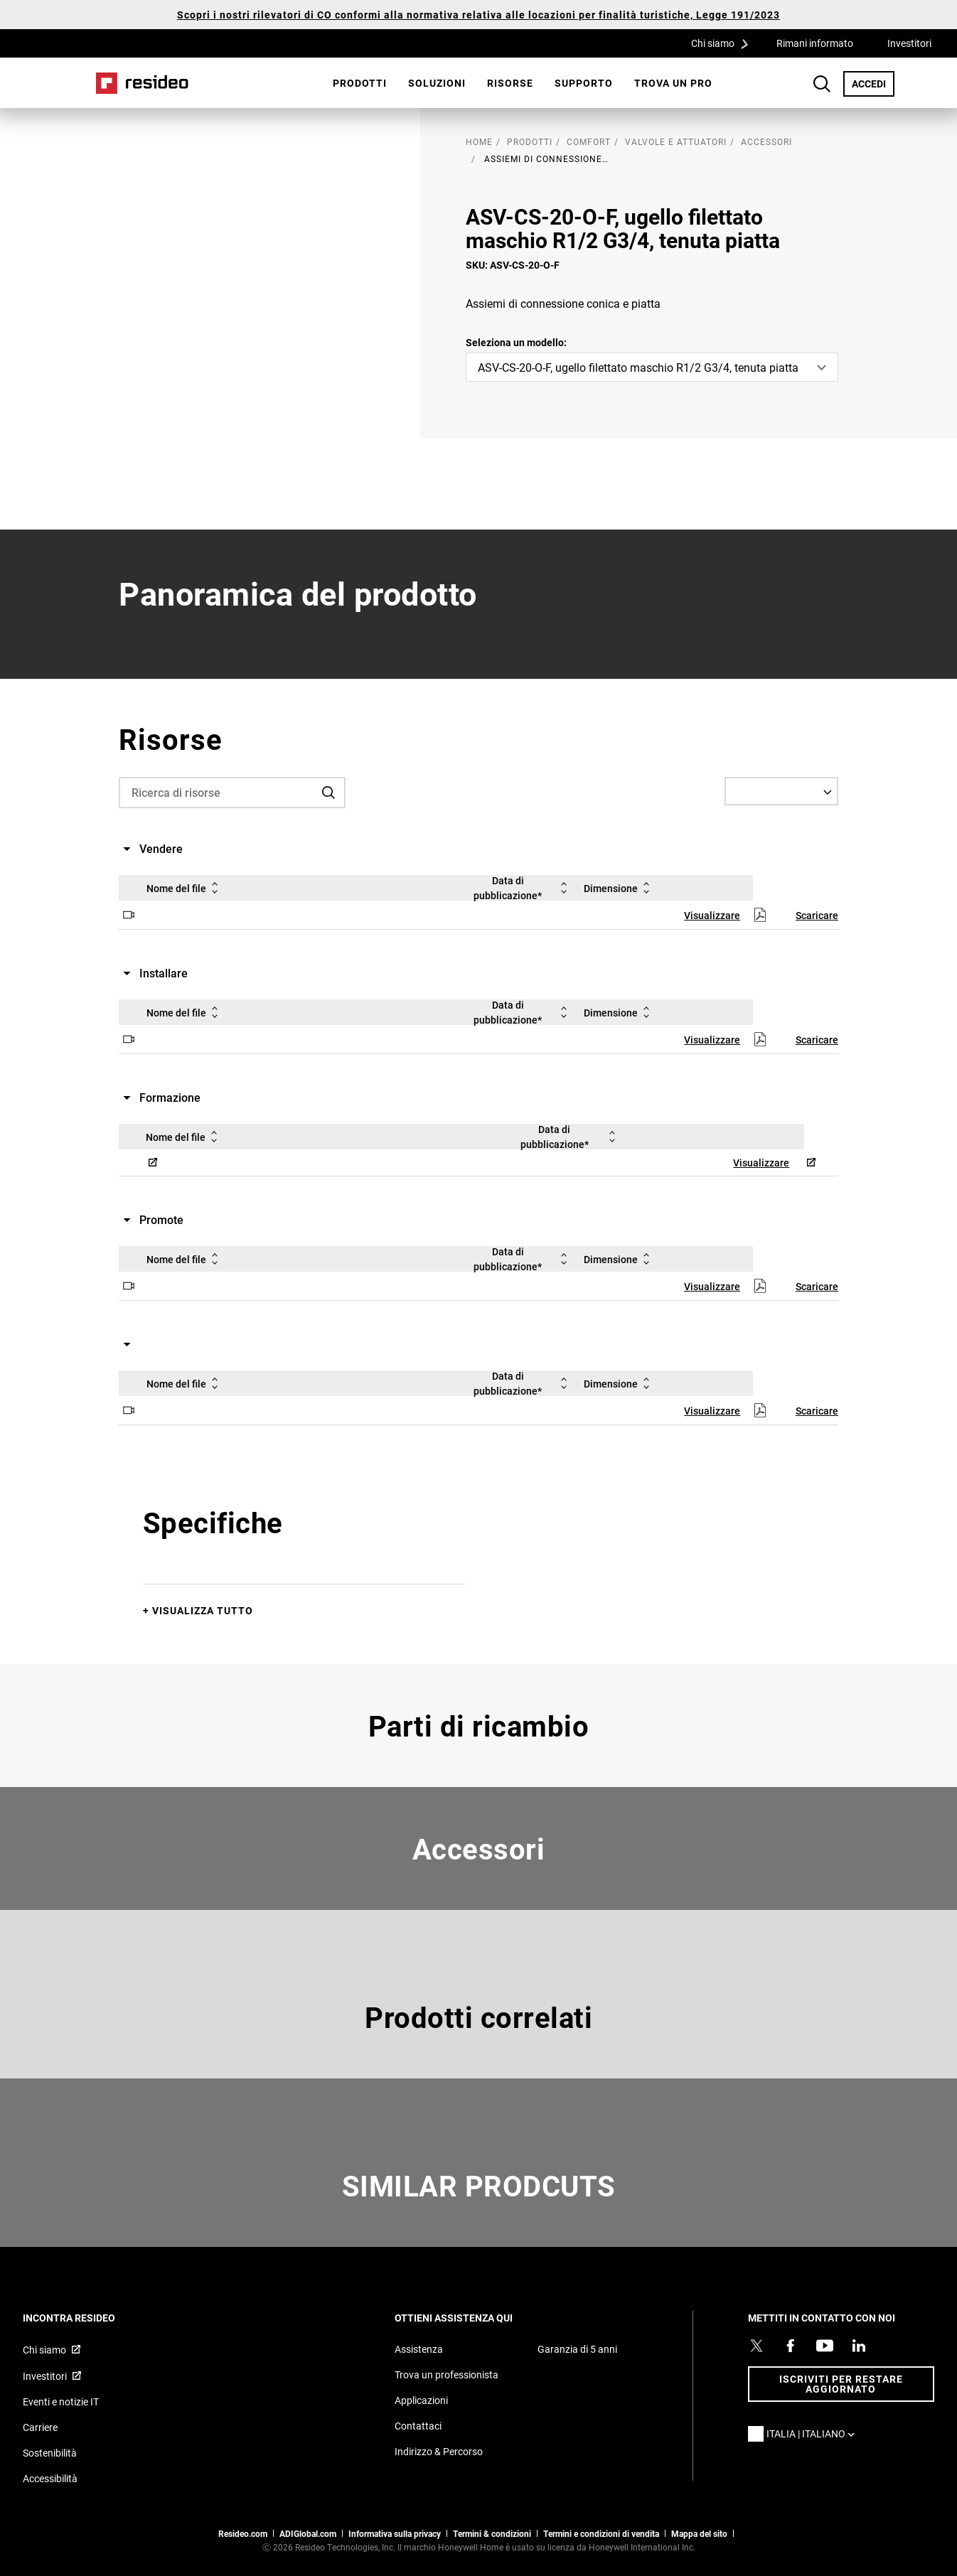  I want to click on Investitori [Investitori,Si apre in una nuova finestra], so click(909, 43).